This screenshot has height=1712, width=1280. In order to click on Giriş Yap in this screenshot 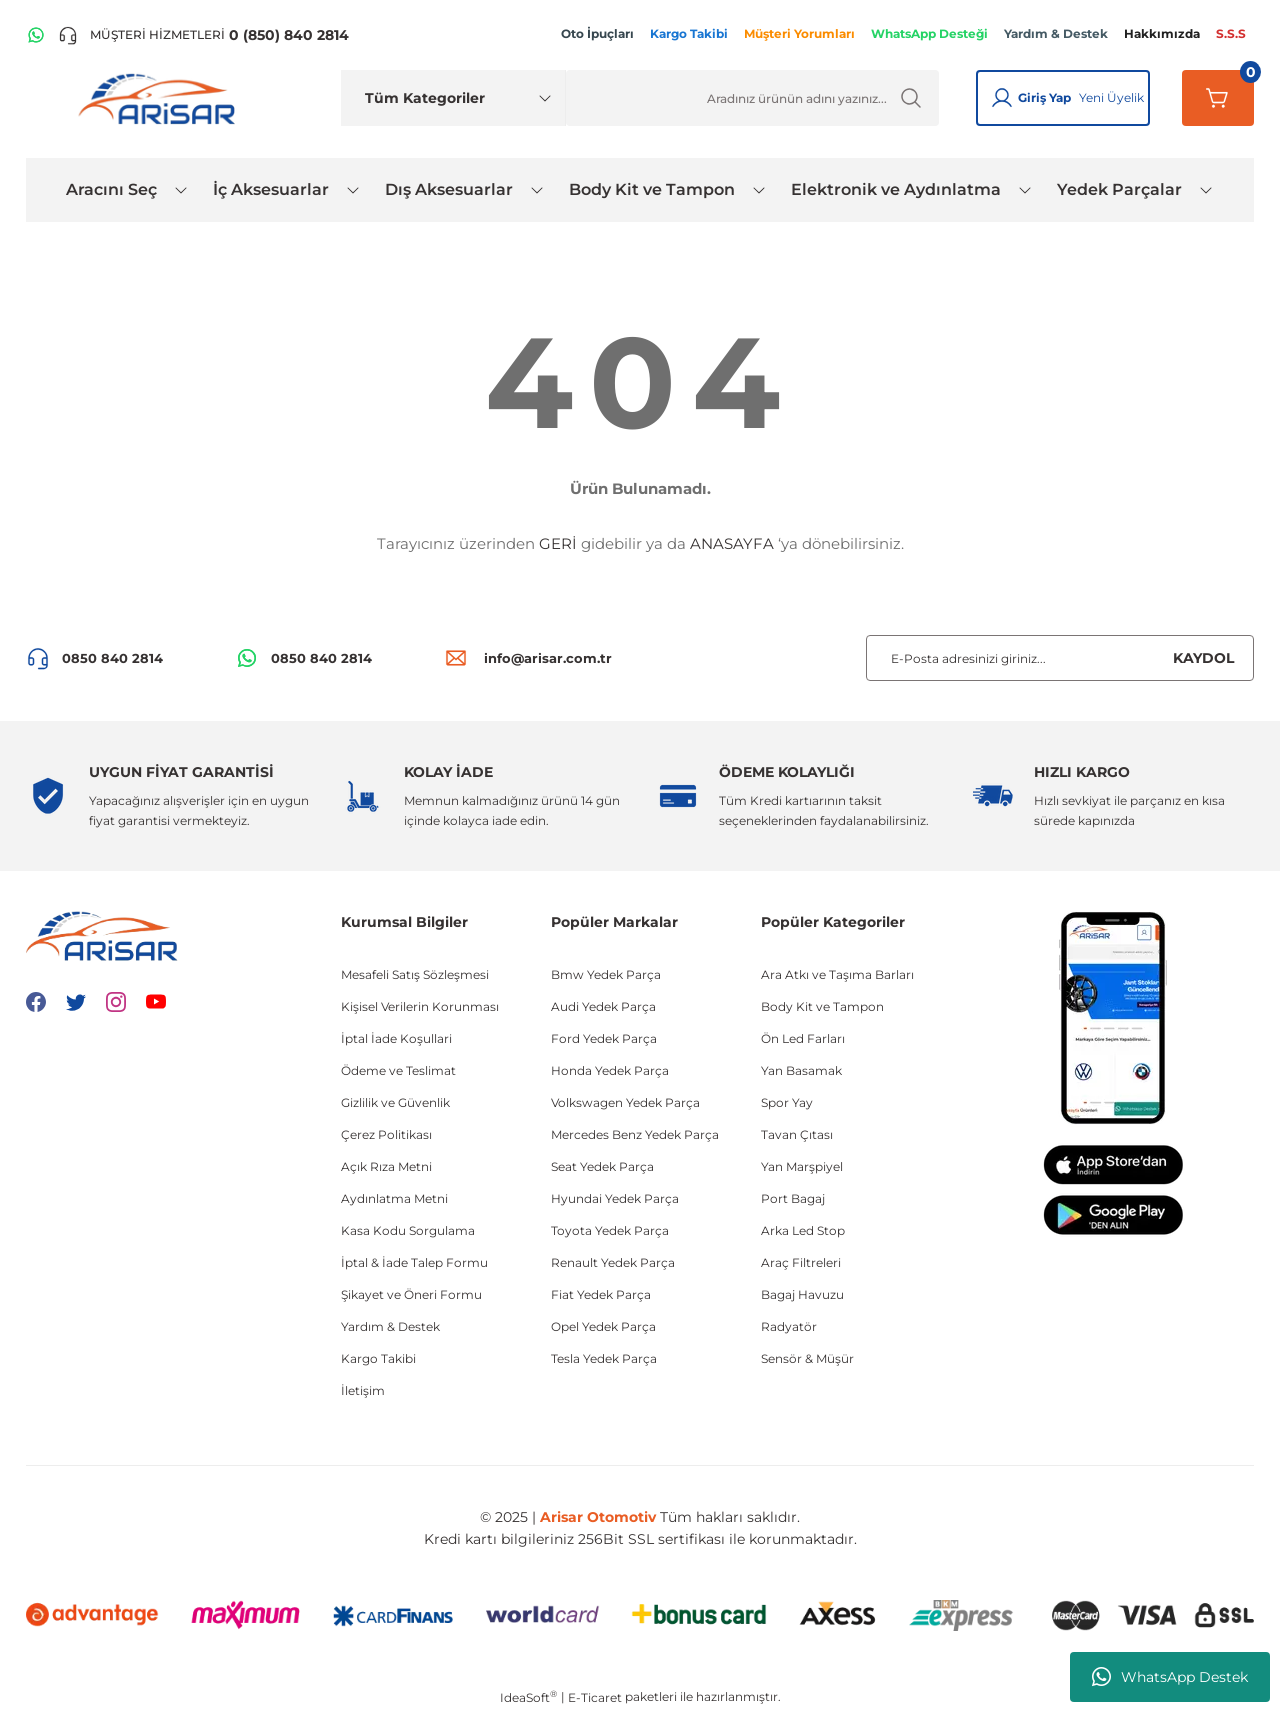, I will do `click(1044, 97)`.